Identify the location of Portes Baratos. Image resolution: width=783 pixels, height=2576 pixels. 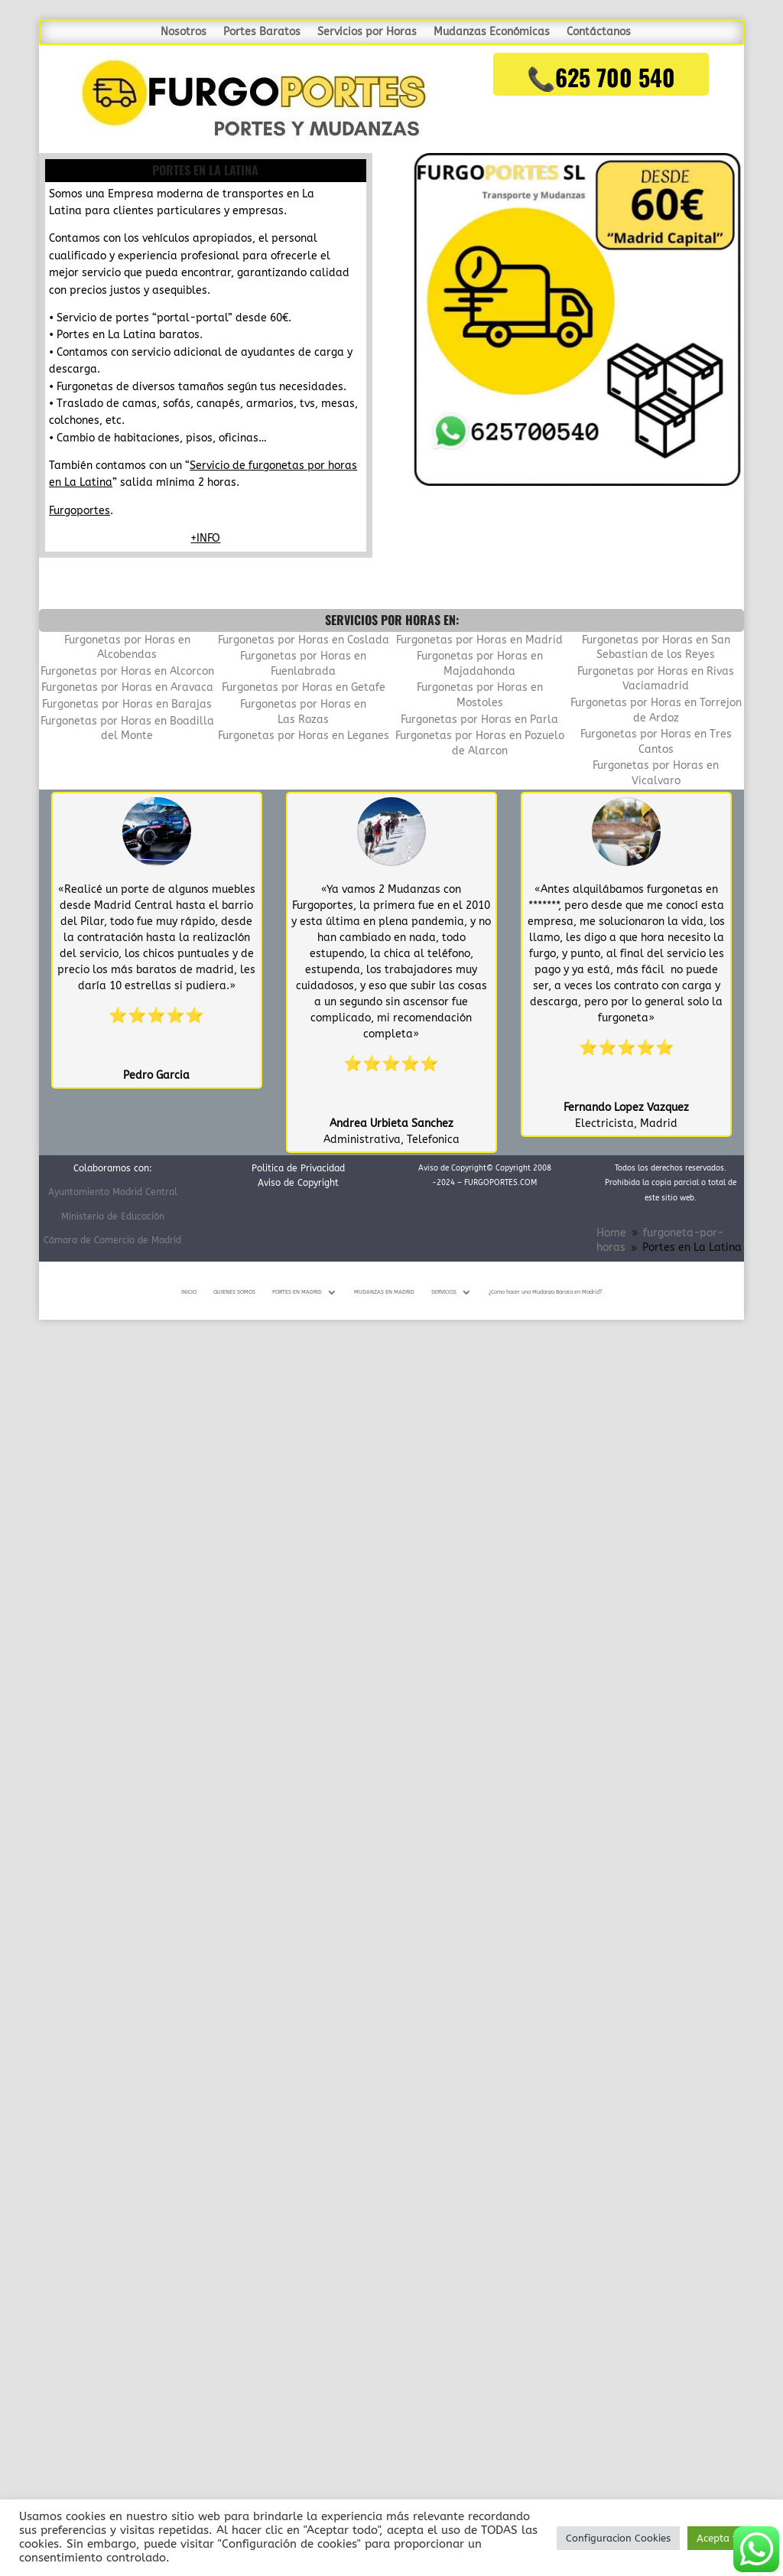
(262, 32).